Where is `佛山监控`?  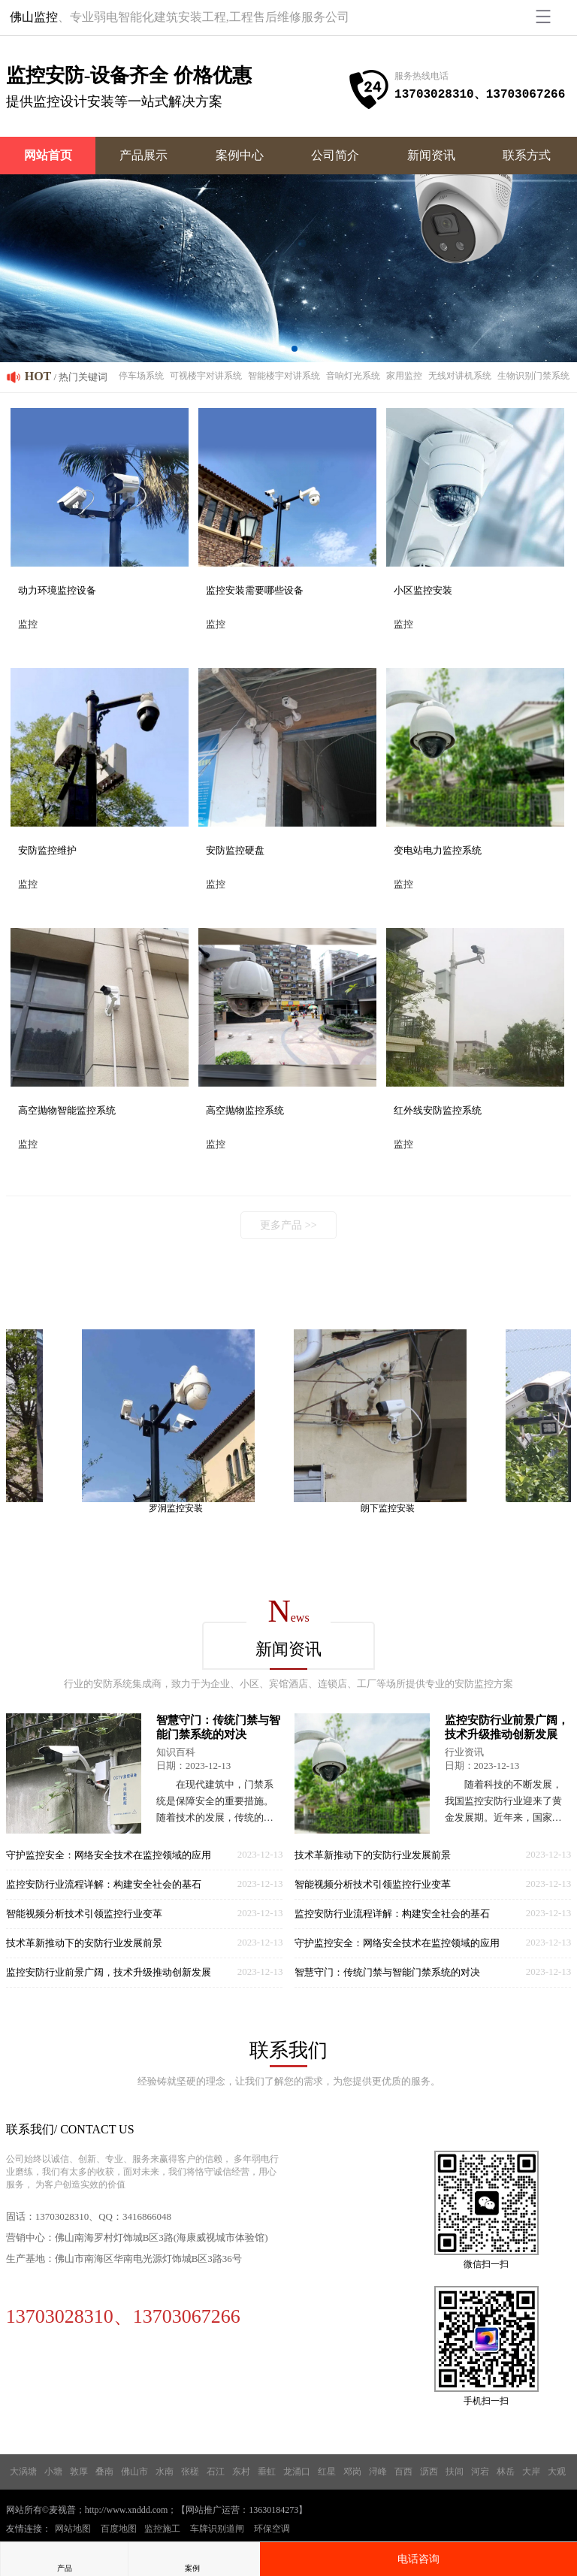
佛山监控 is located at coordinates (34, 17).